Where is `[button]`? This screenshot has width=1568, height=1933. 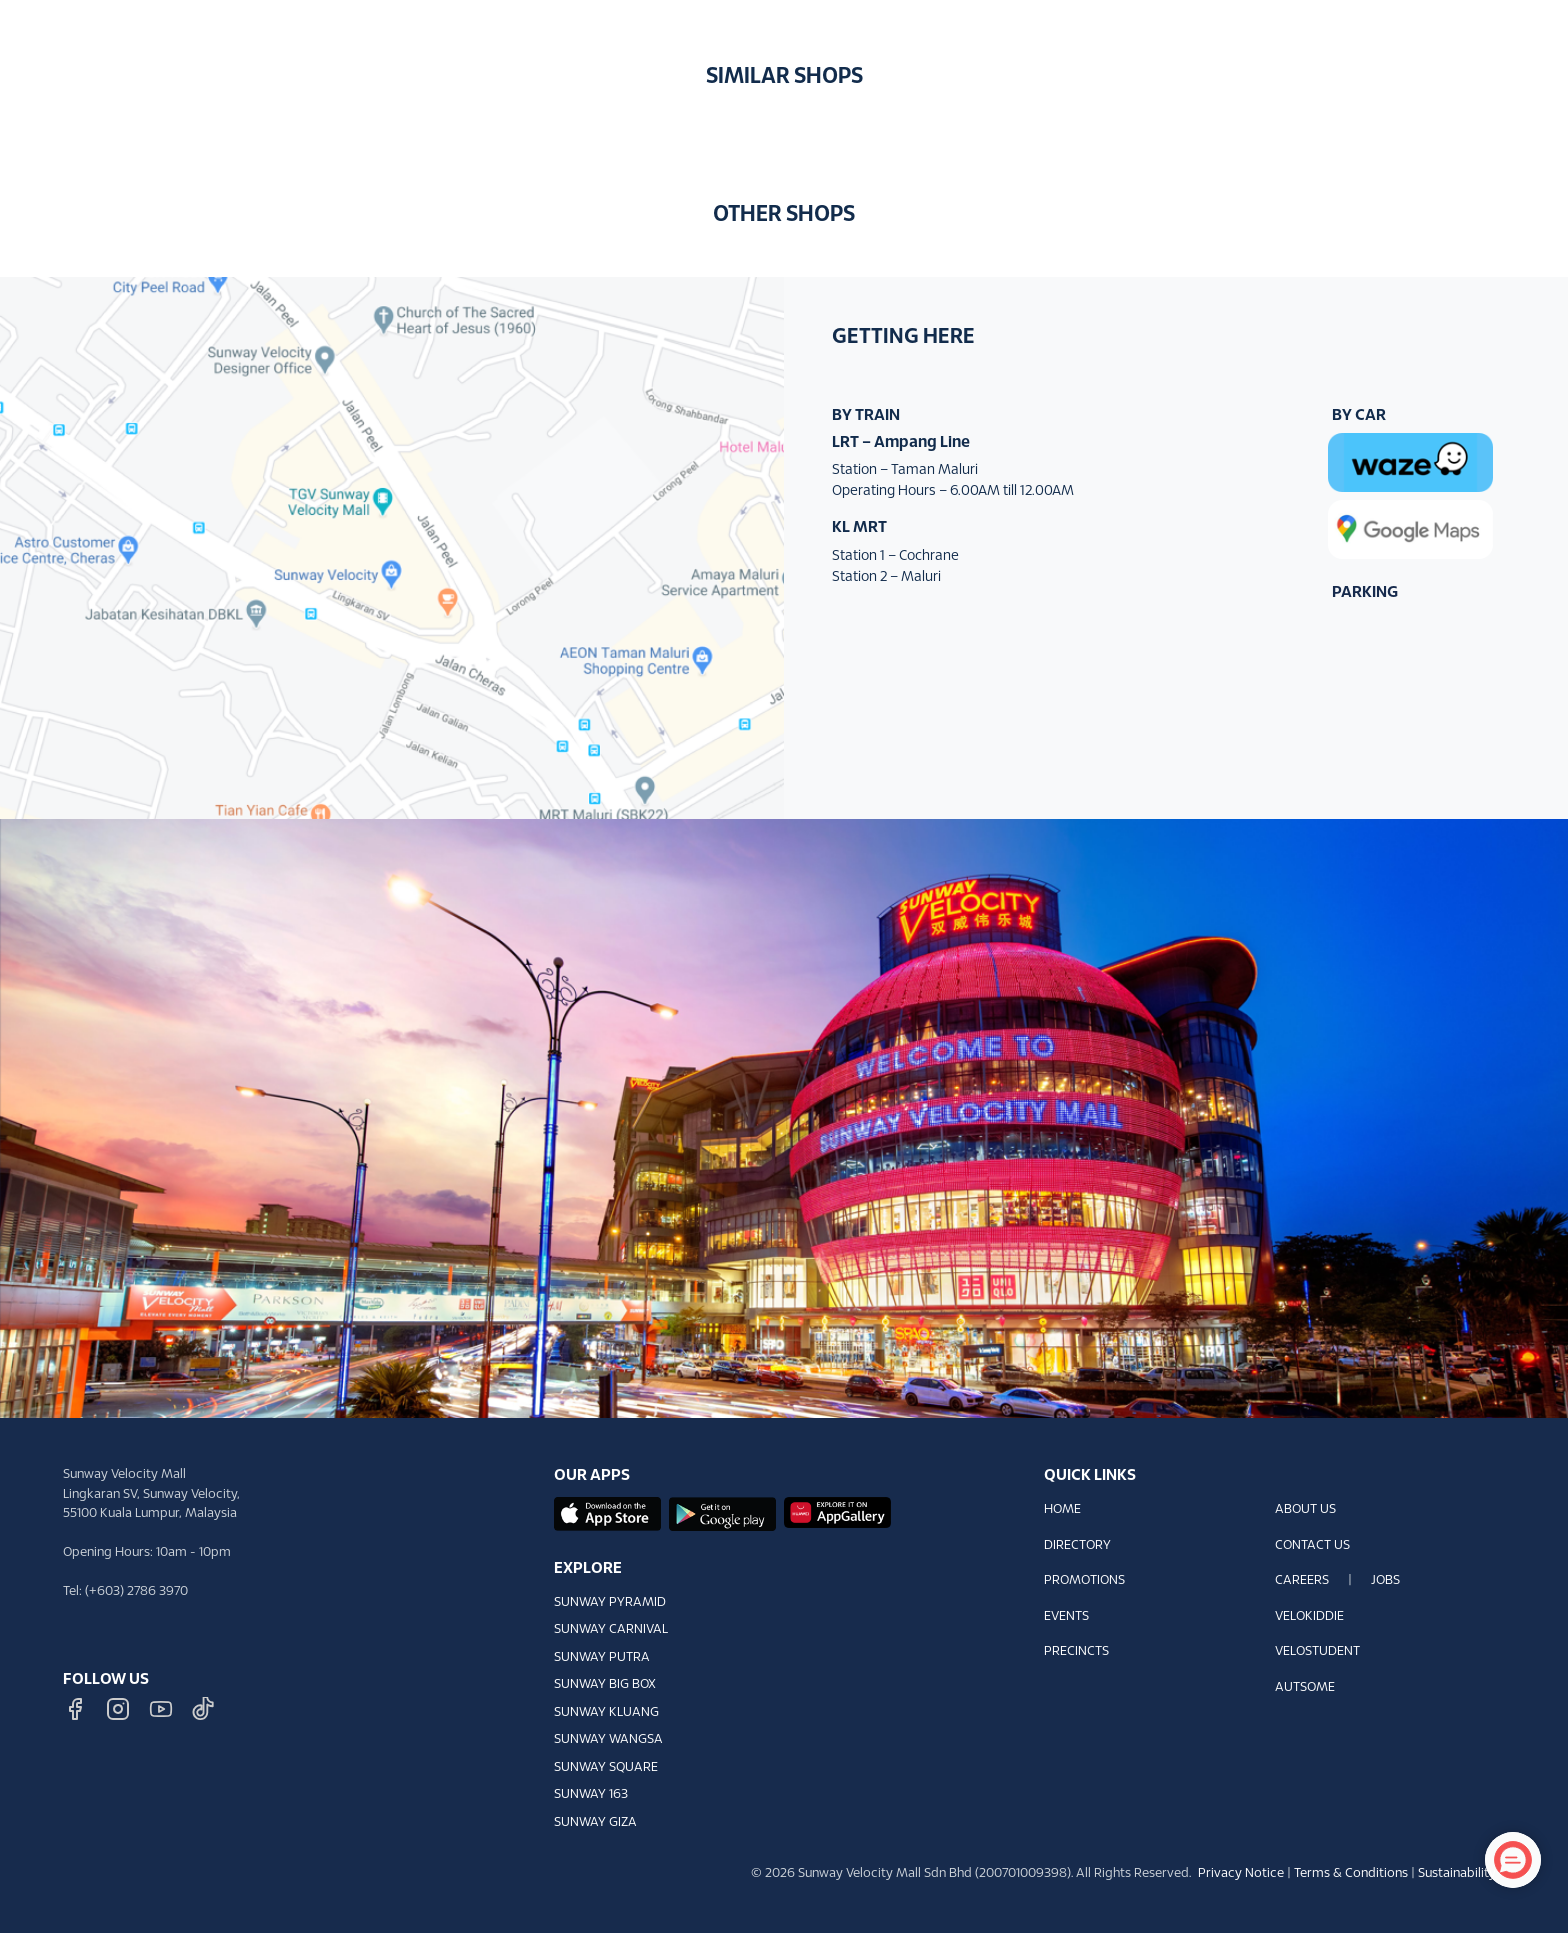 [button] is located at coordinates (1523, 29).